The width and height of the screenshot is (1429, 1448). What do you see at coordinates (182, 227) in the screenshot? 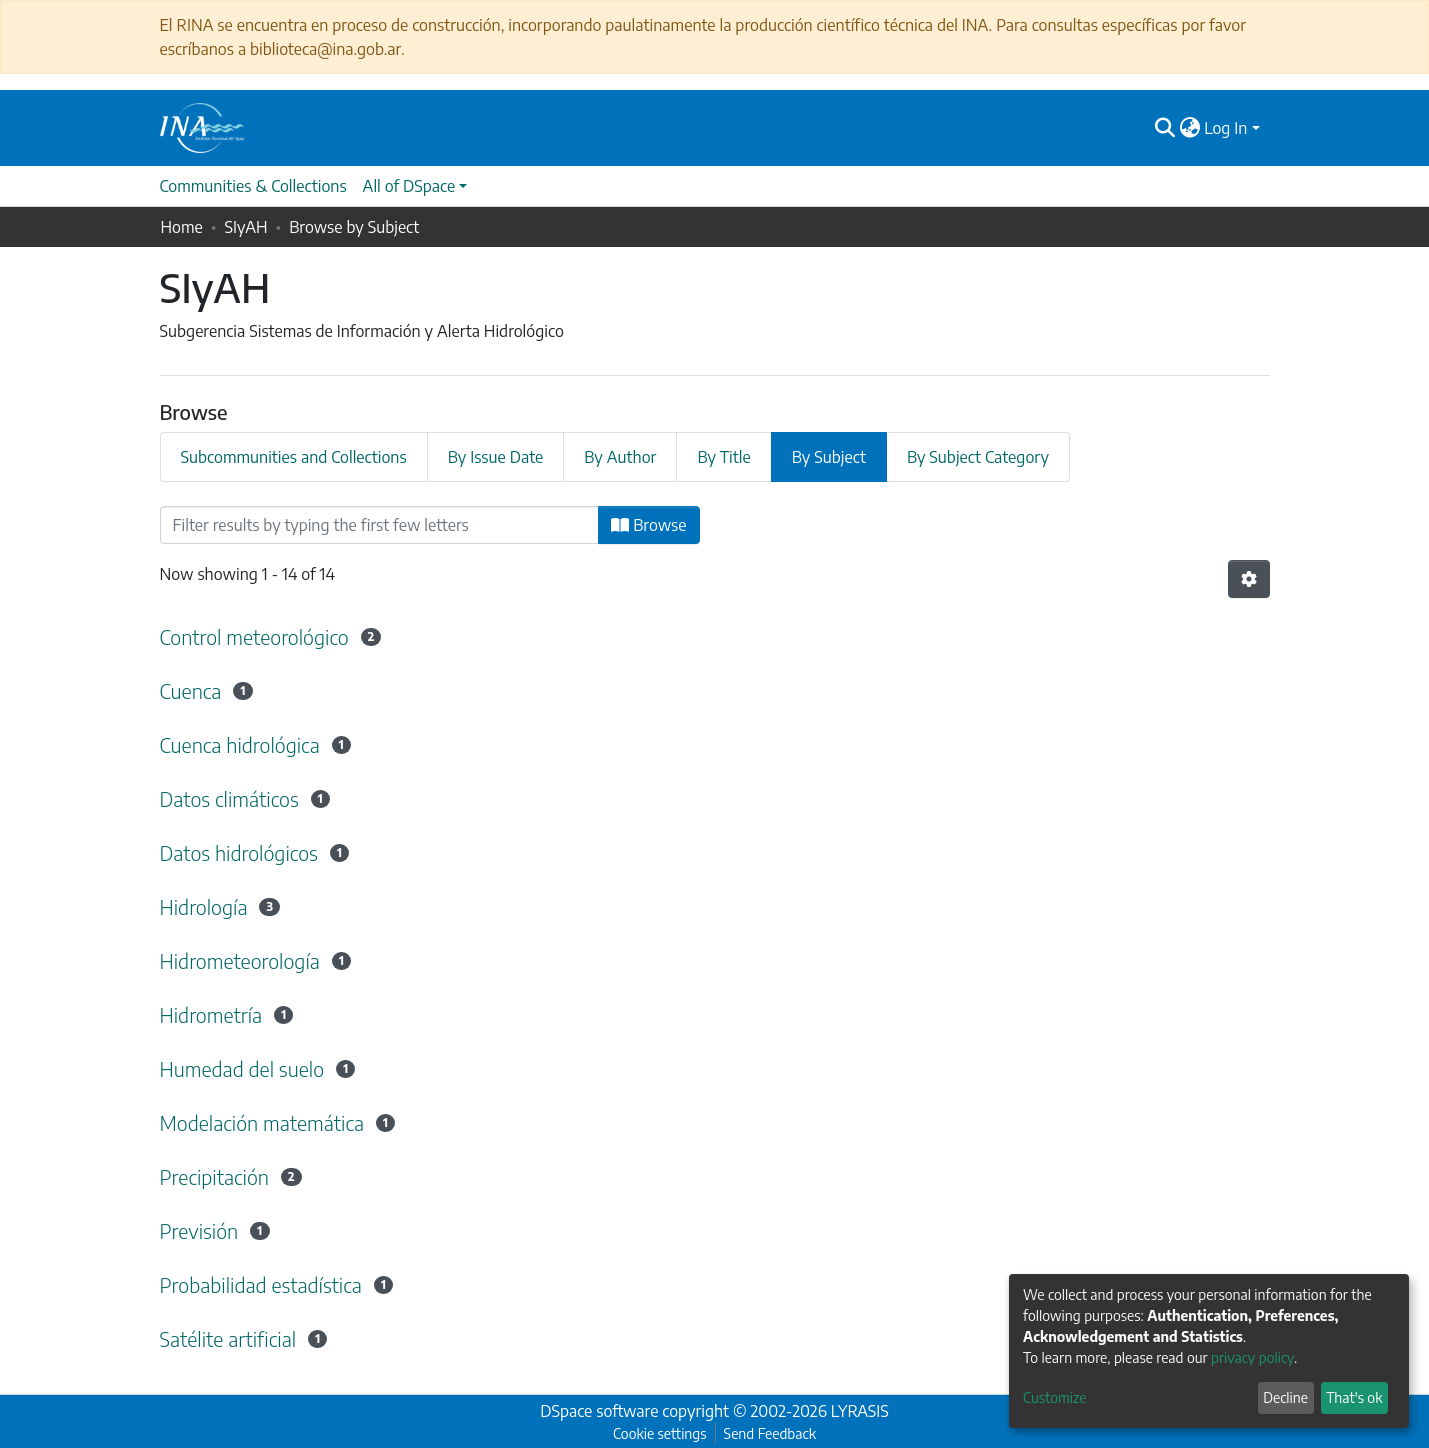
I see `Home` at bounding box center [182, 227].